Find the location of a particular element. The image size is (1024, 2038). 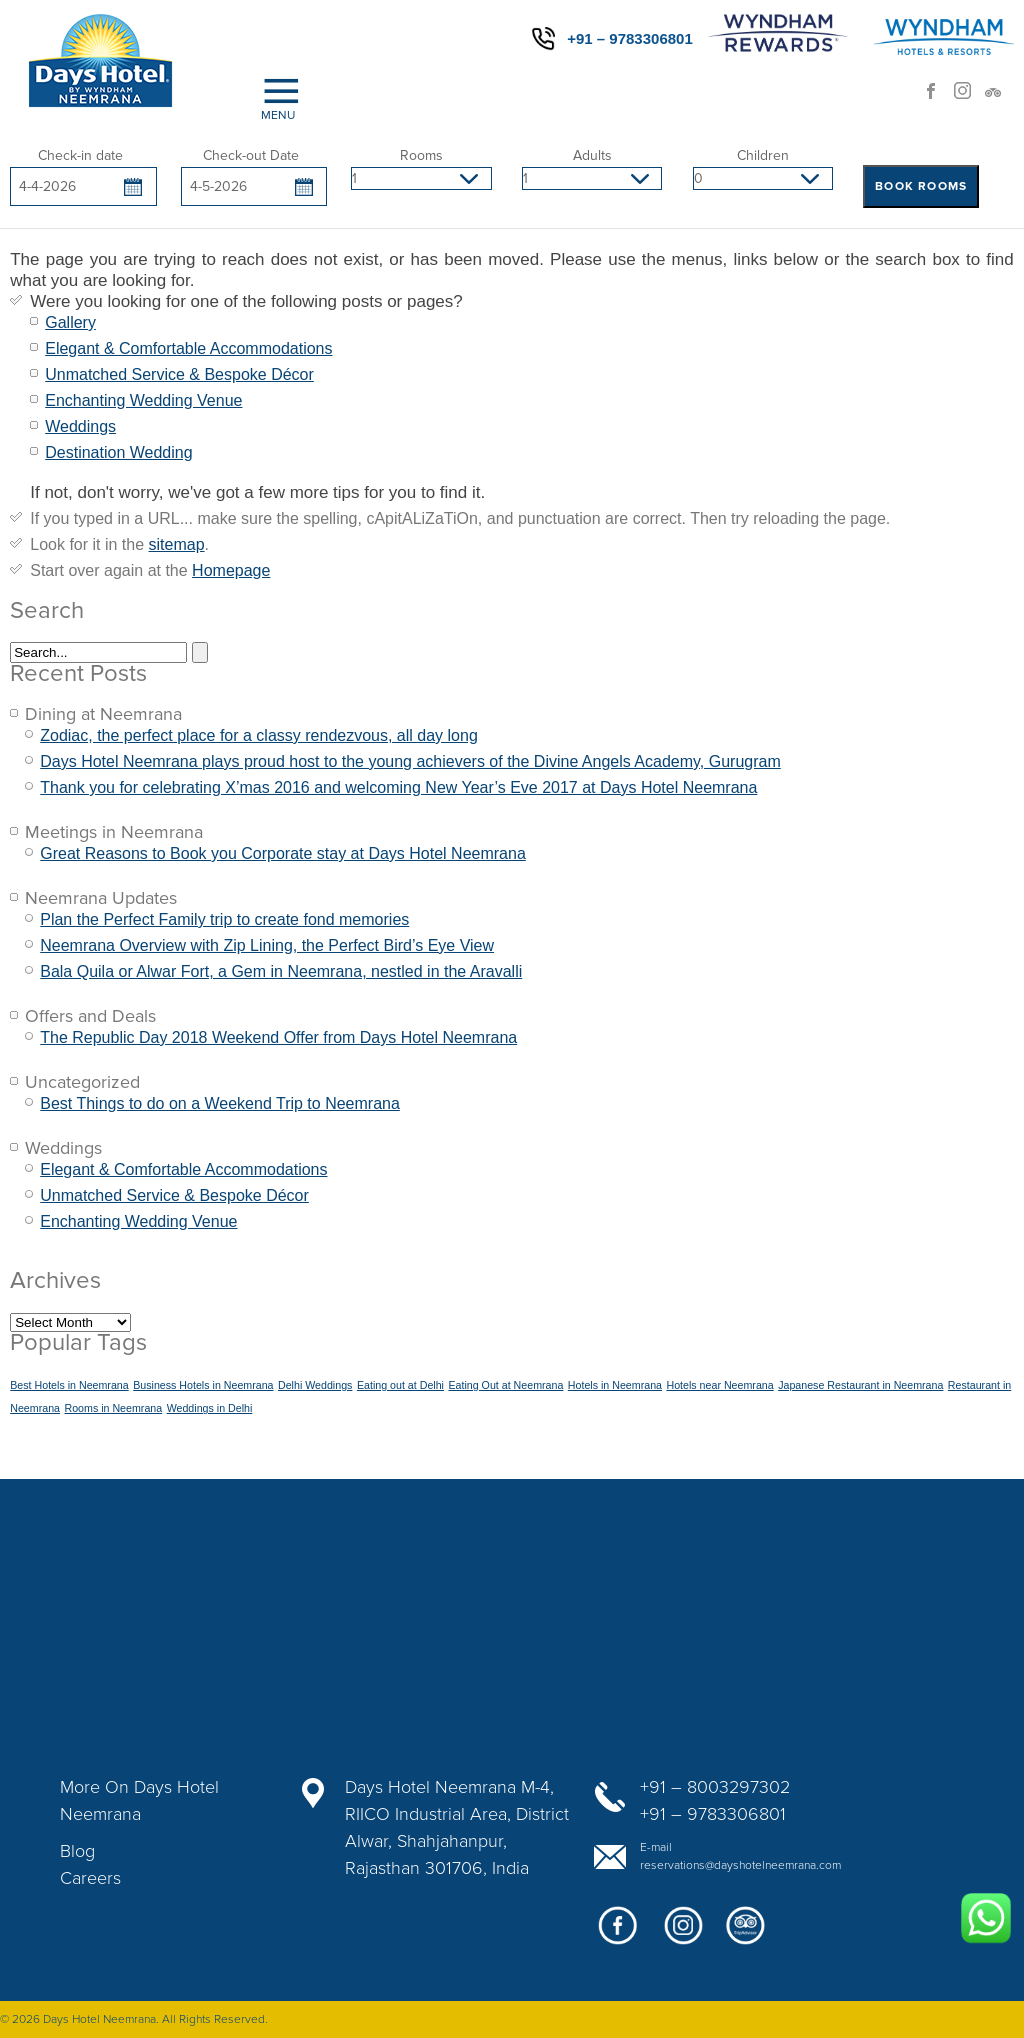

Blog is located at coordinates (77, 1851).